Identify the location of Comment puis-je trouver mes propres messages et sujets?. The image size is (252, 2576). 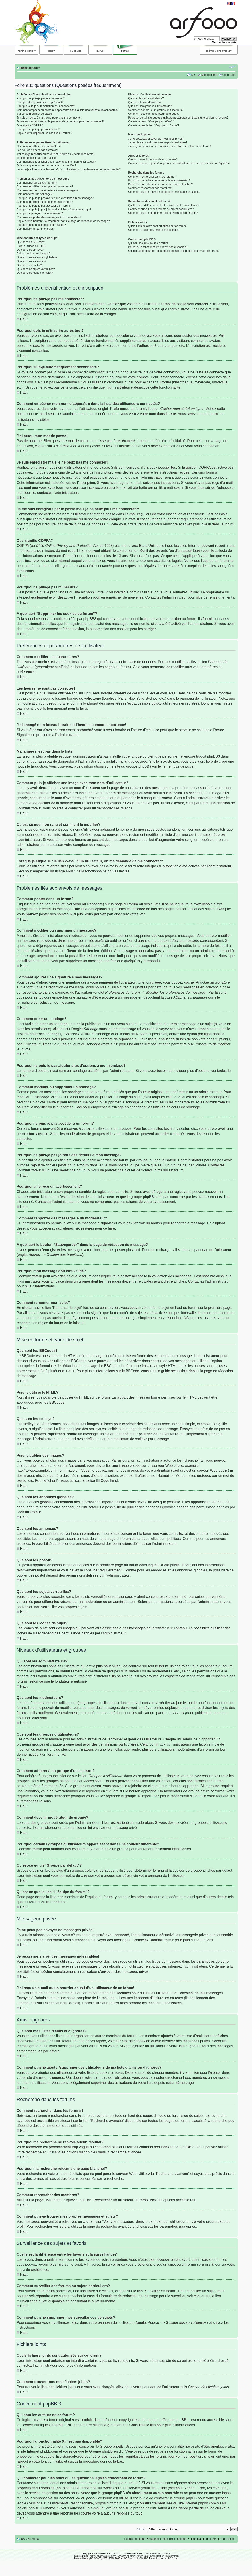
(164, 191).